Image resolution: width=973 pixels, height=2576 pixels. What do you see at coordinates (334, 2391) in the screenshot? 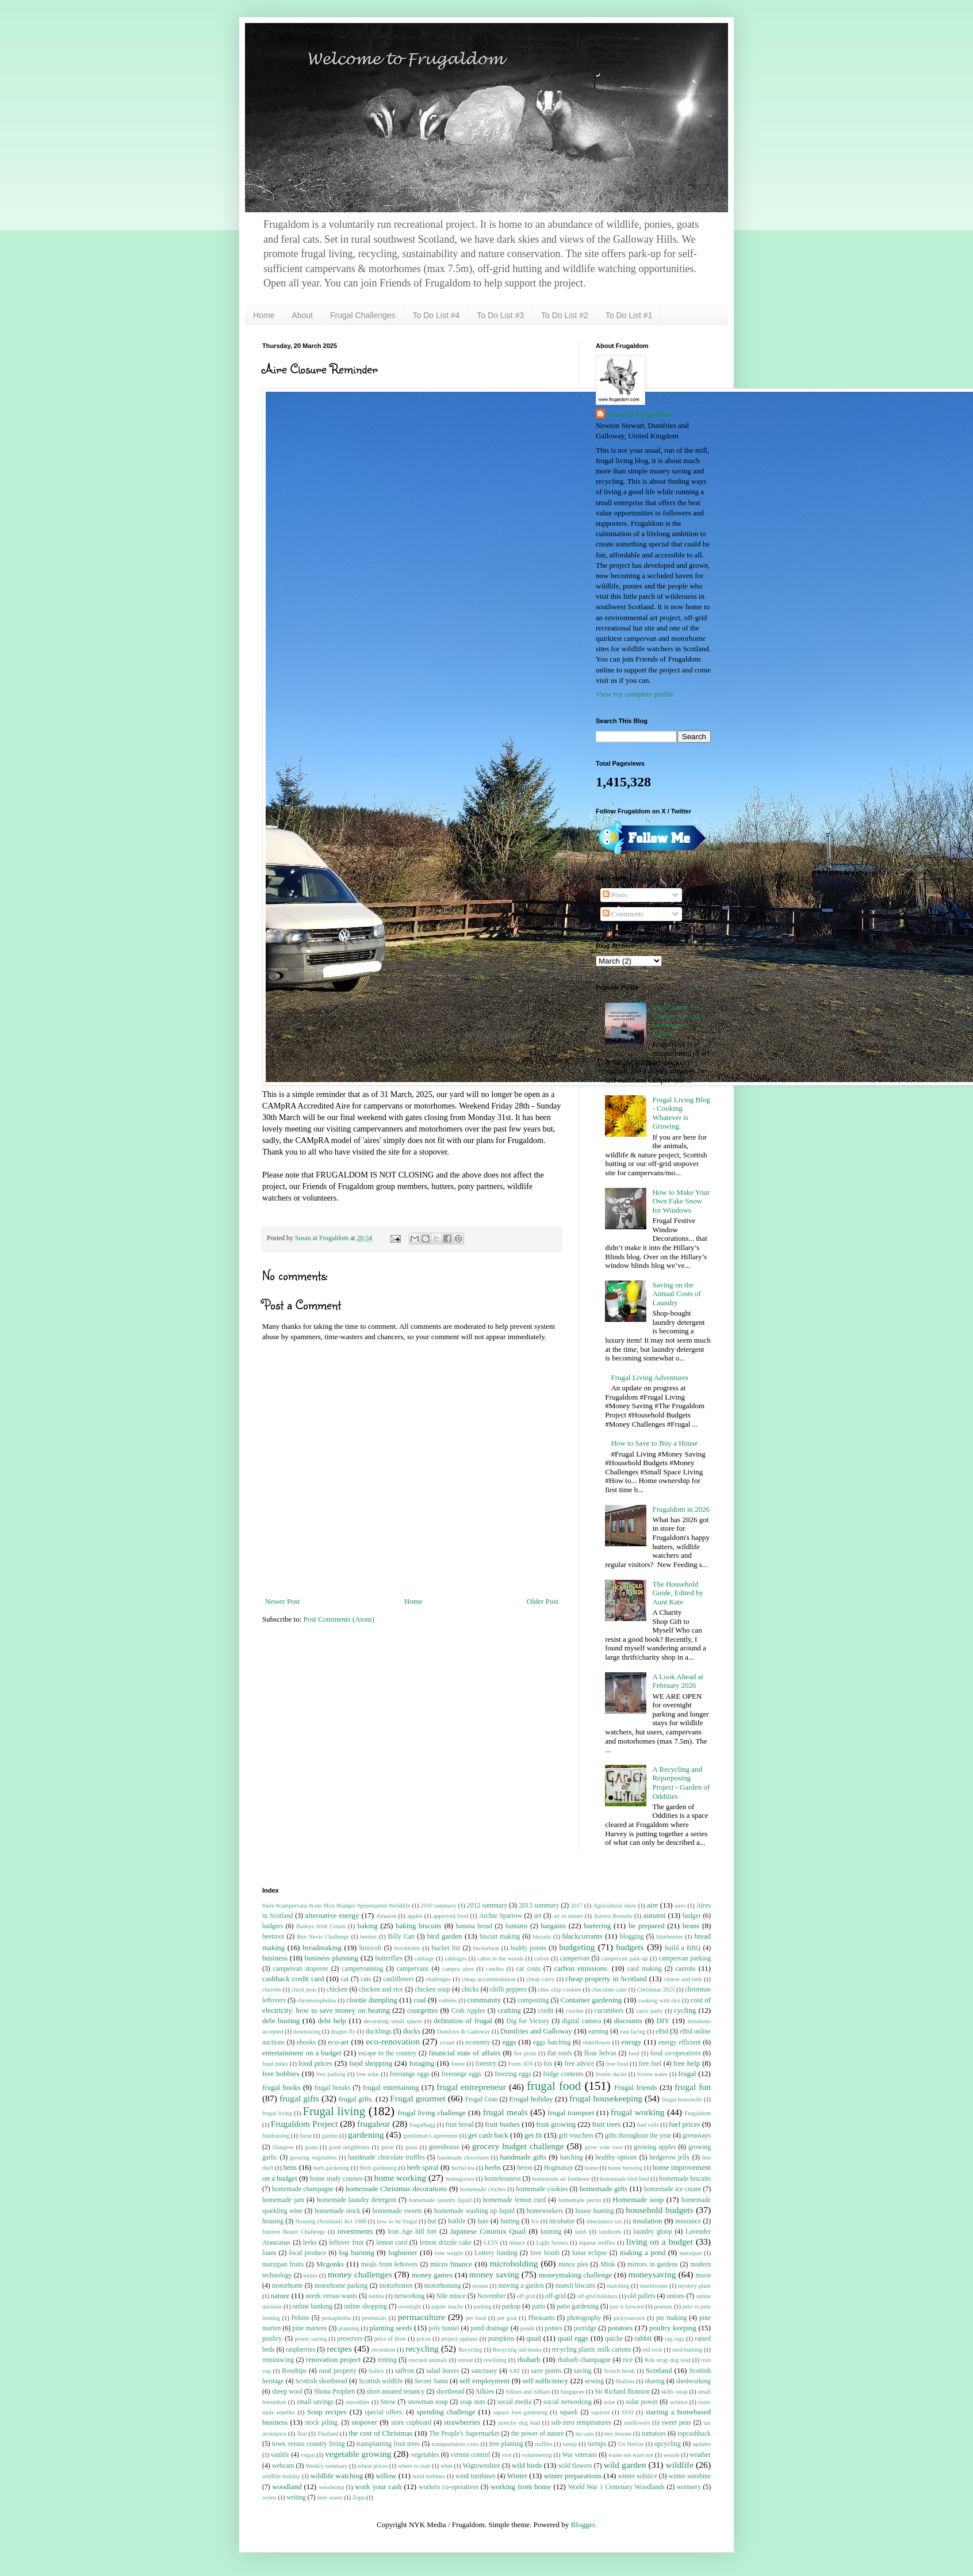
I see `Shona Prophett` at bounding box center [334, 2391].